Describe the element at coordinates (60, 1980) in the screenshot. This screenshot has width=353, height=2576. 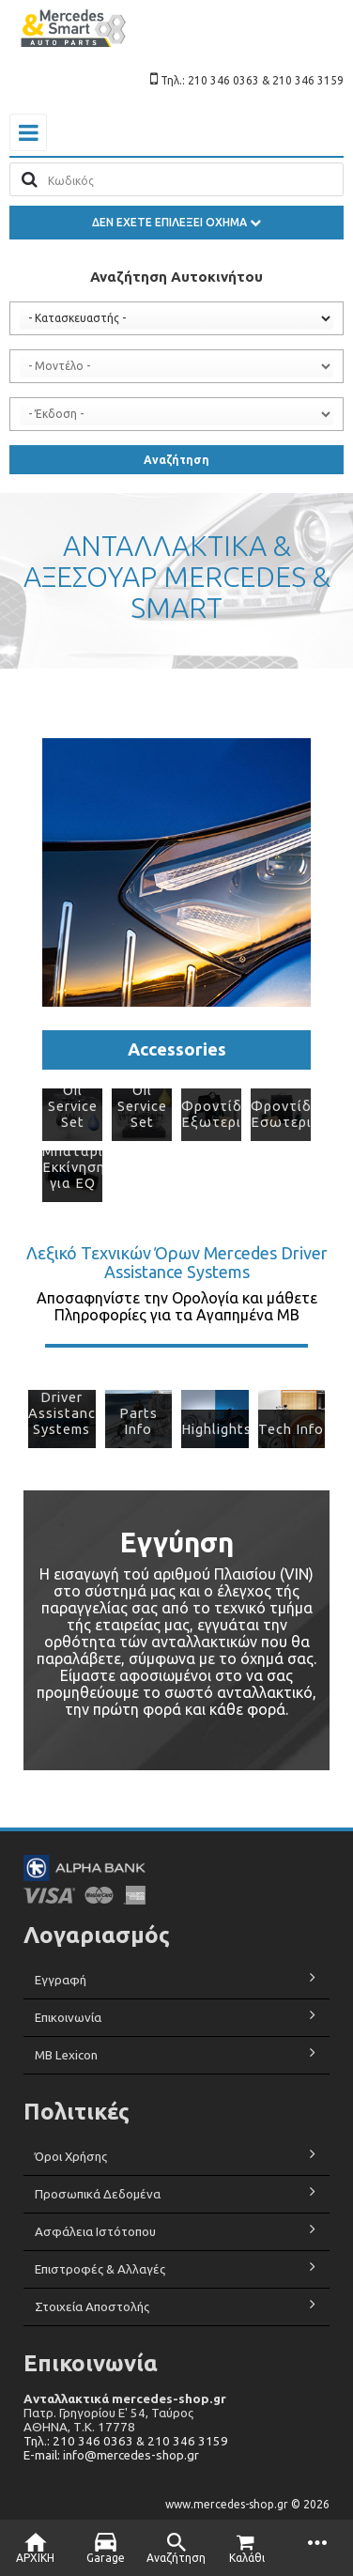
I see `Εγγραφή` at that location.